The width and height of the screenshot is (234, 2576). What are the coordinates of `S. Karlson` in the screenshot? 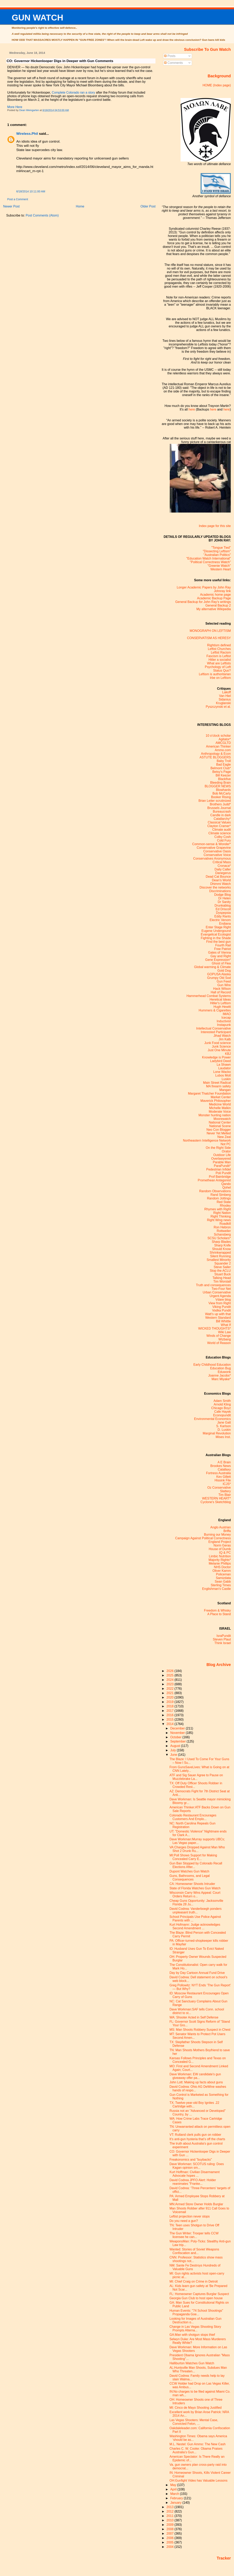 It's located at (223, 1426).